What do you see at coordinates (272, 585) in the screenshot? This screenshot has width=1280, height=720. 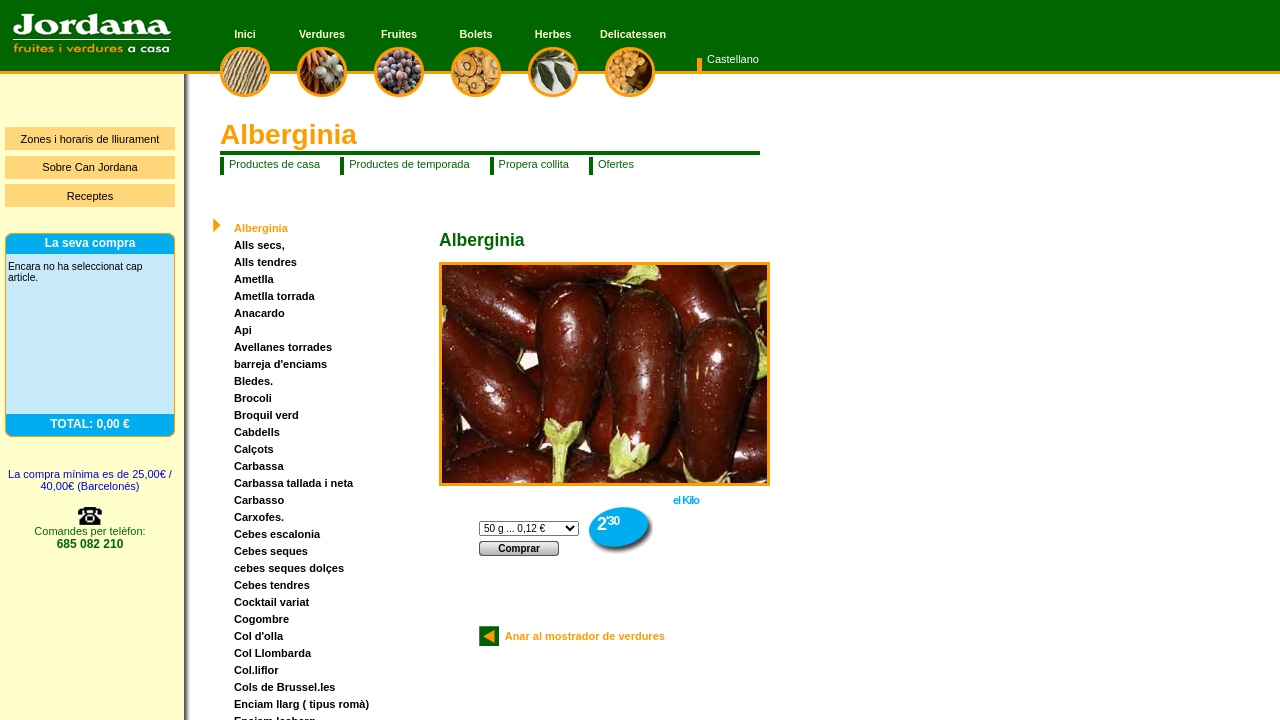 I see `Cebes tendres` at bounding box center [272, 585].